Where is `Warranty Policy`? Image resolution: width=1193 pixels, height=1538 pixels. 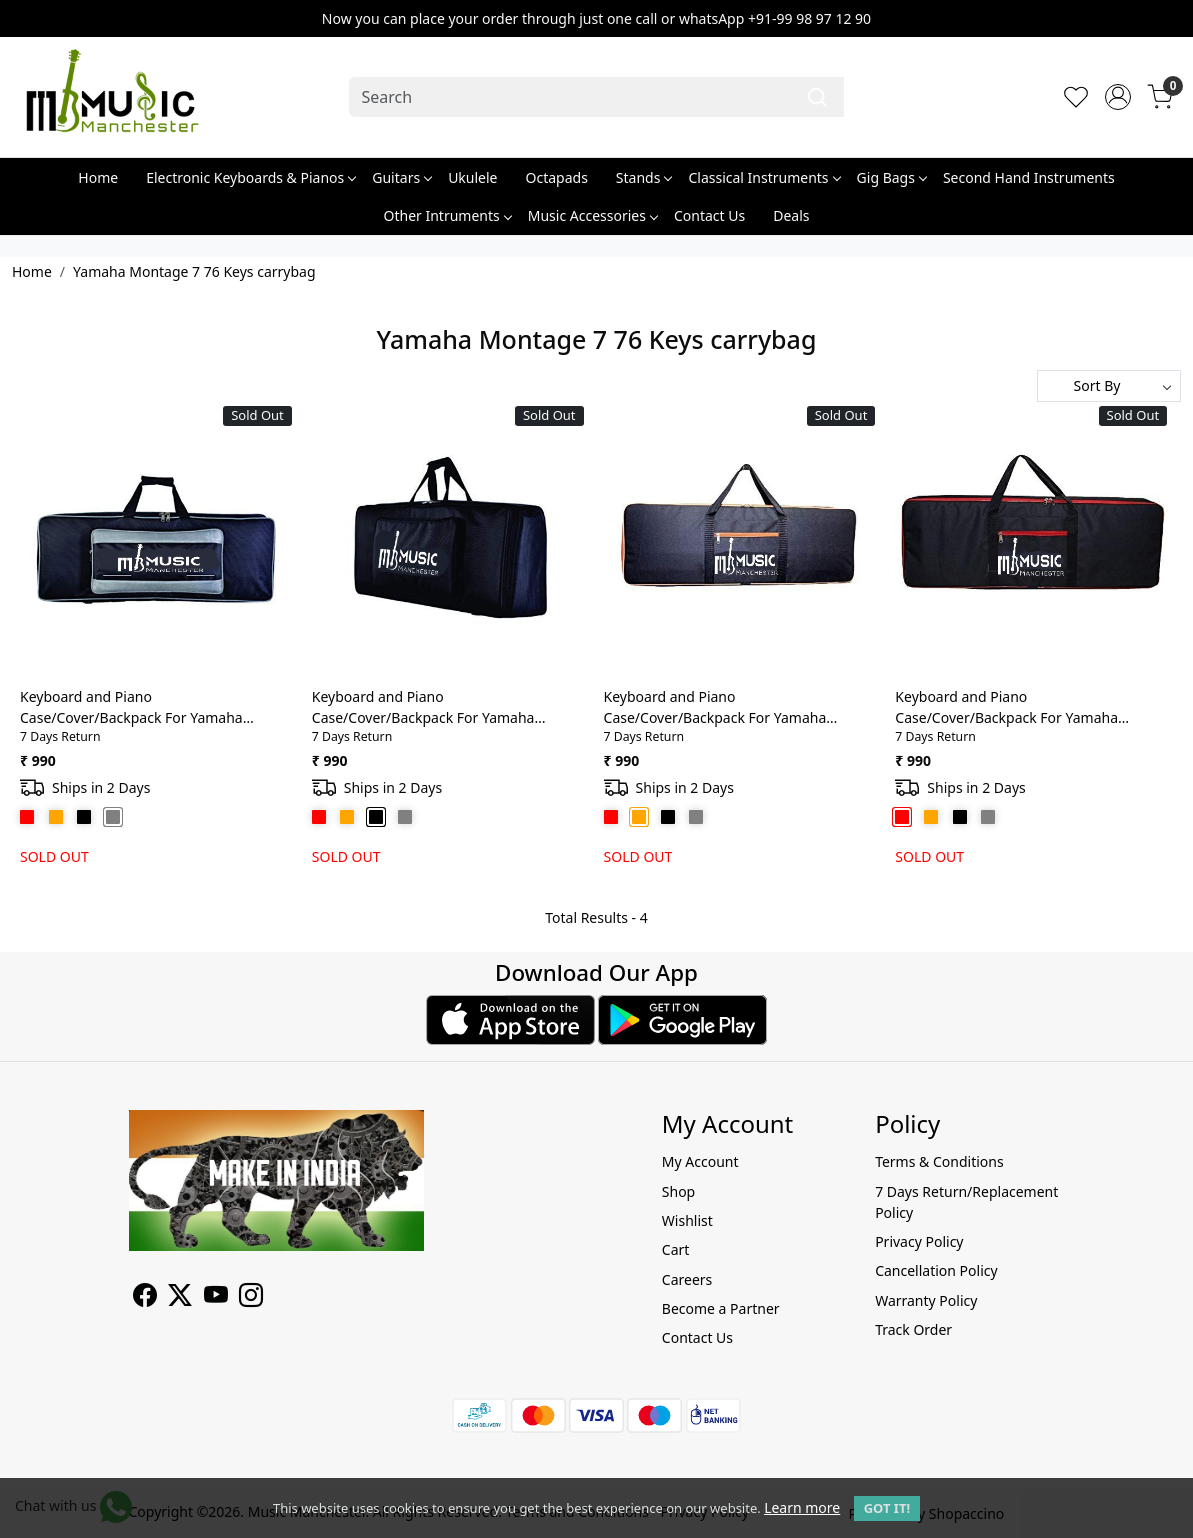 Warranty Policy is located at coordinates (926, 1300).